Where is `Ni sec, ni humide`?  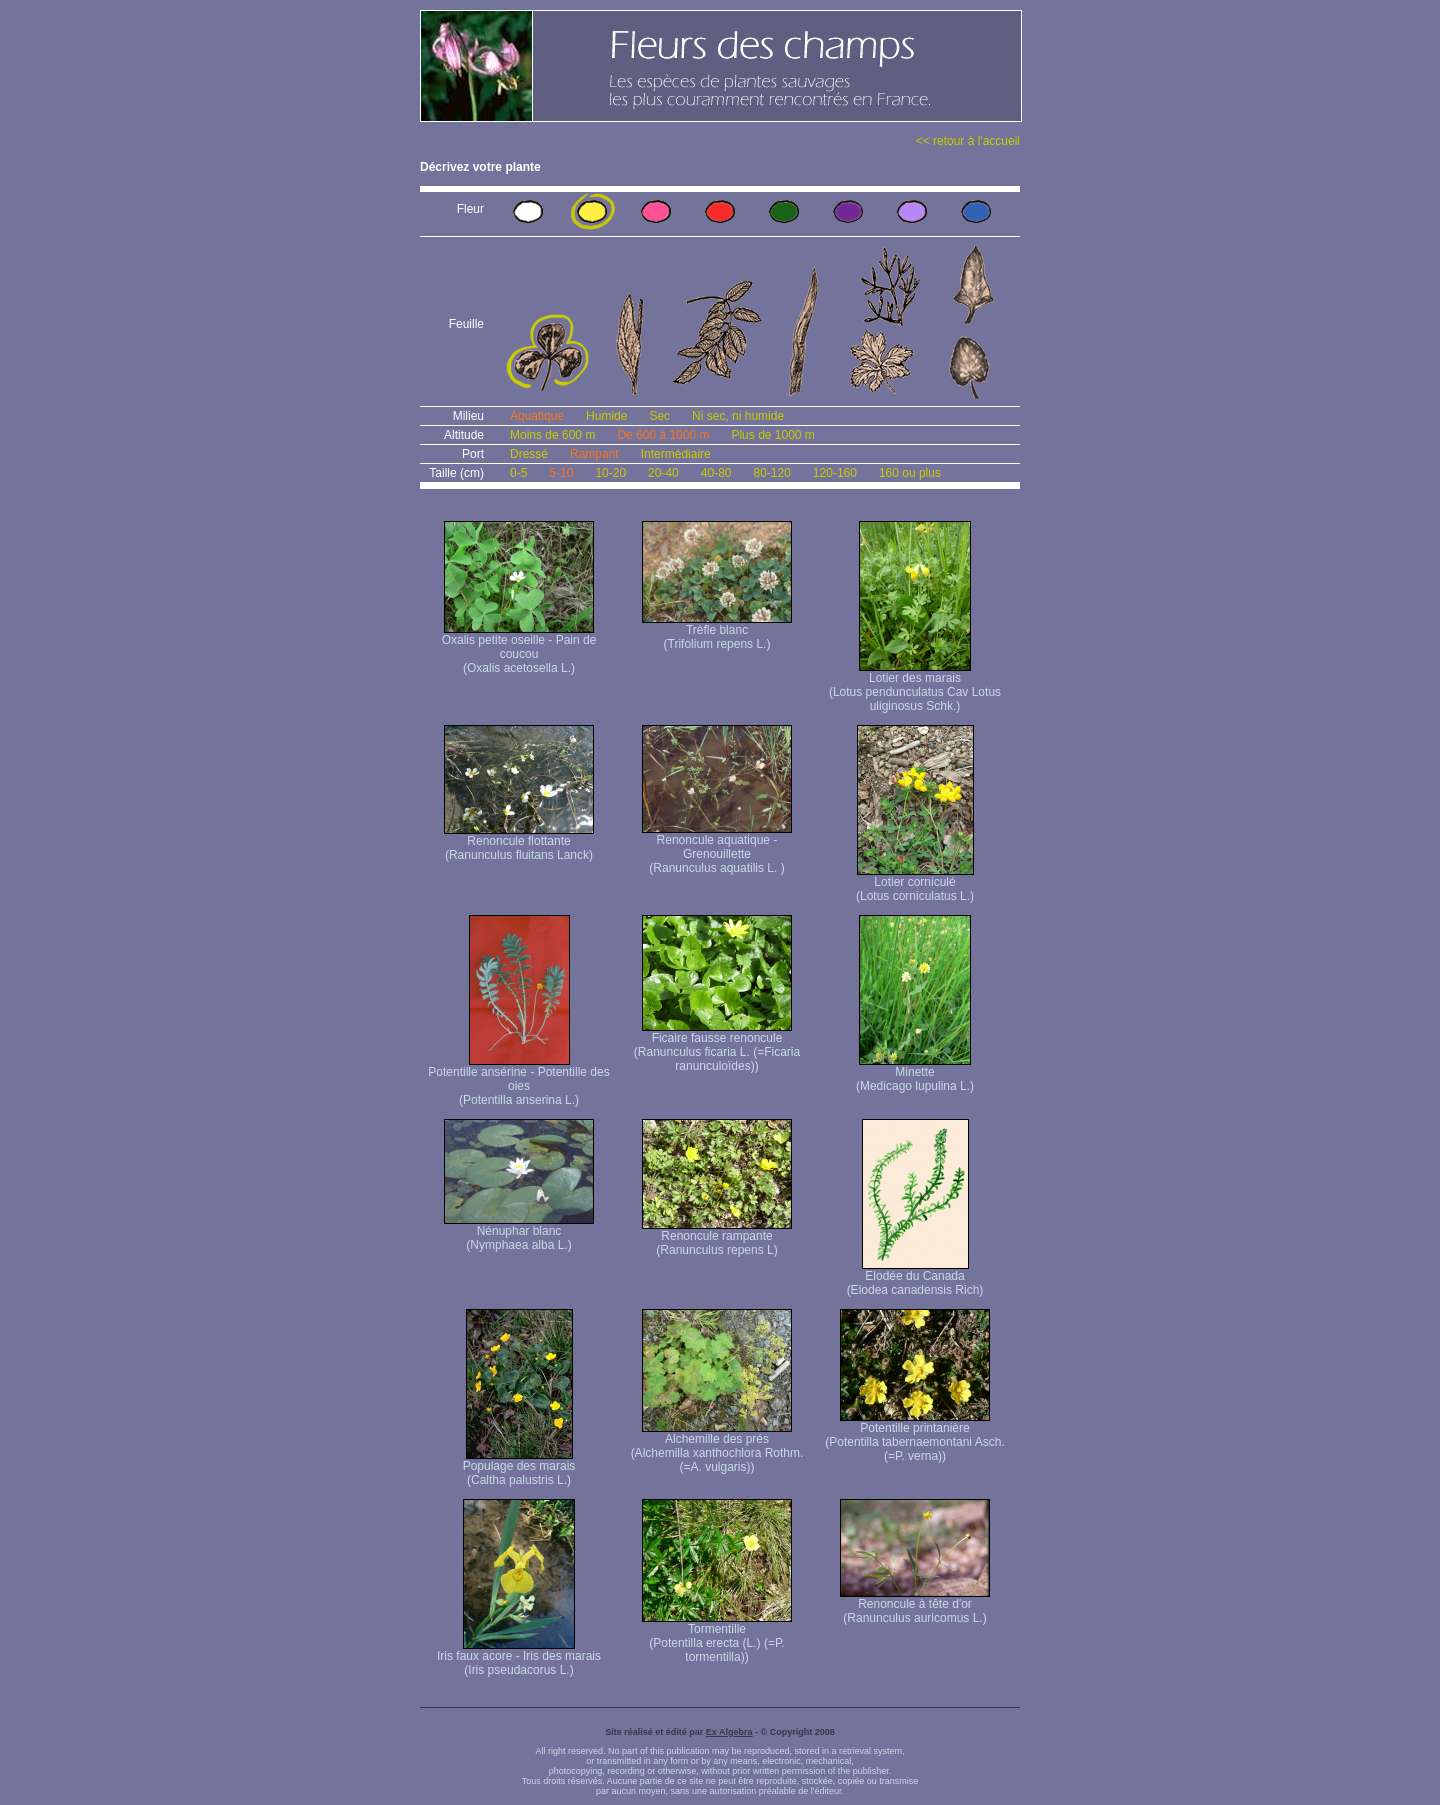 Ni sec, ni humide is located at coordinates (738, 416).